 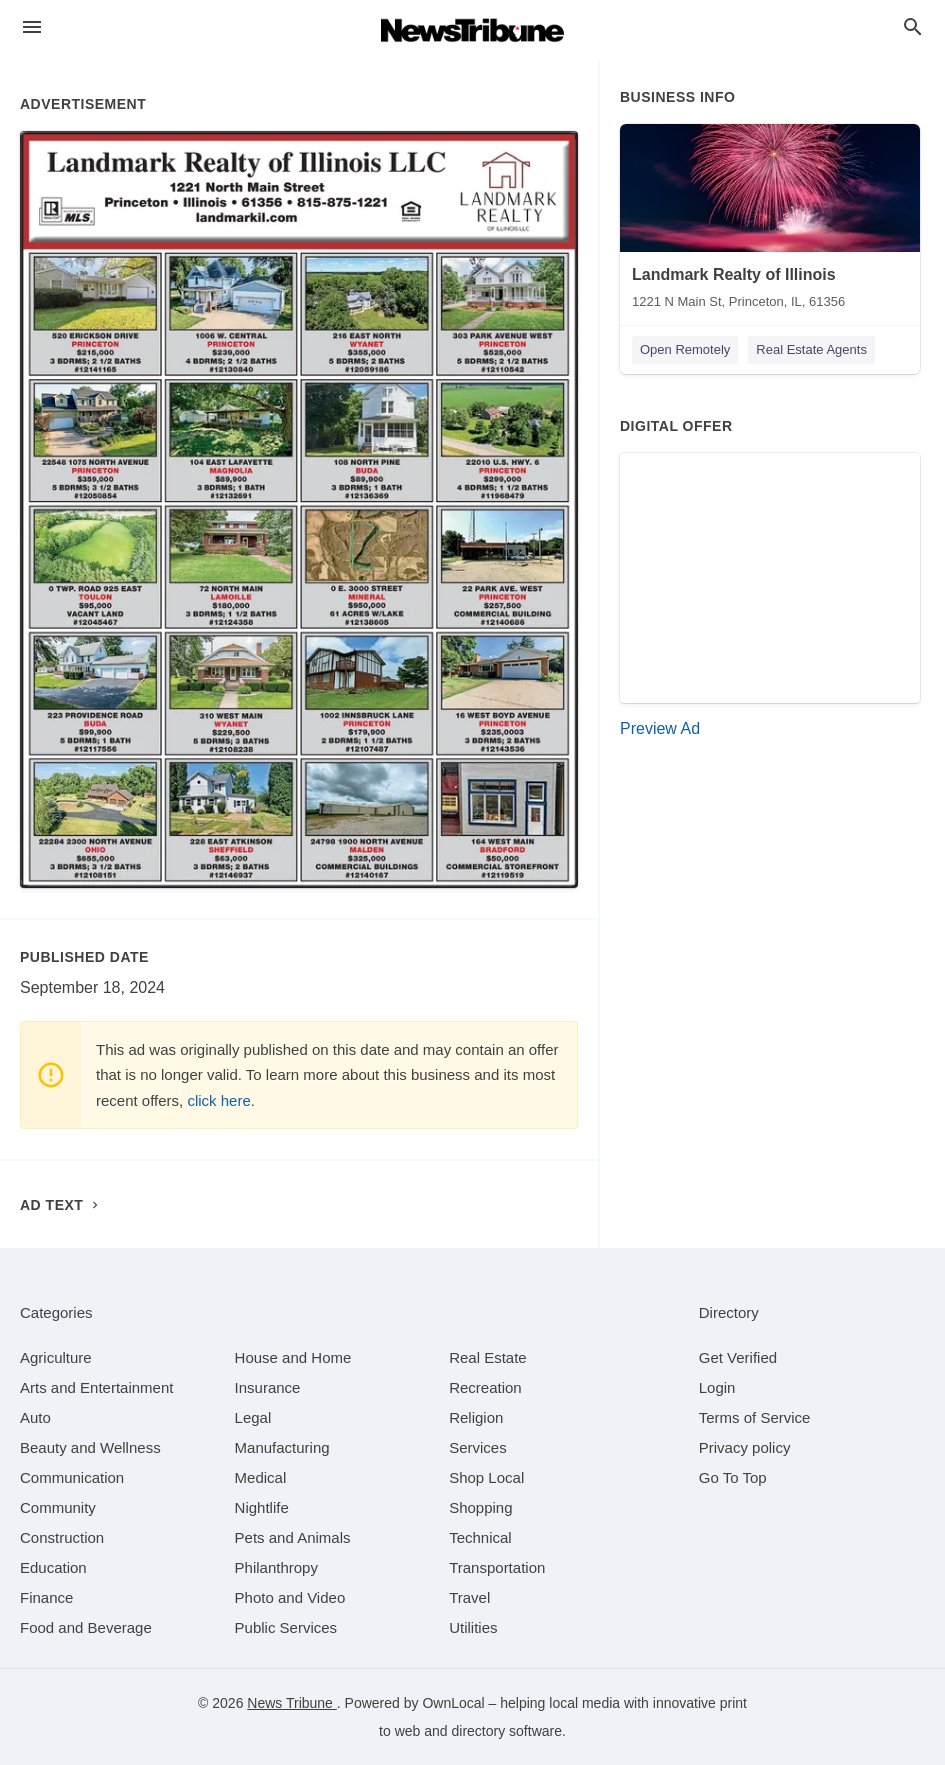 I want to click on [category Food and Beverage], so click(x=86, y=1627).